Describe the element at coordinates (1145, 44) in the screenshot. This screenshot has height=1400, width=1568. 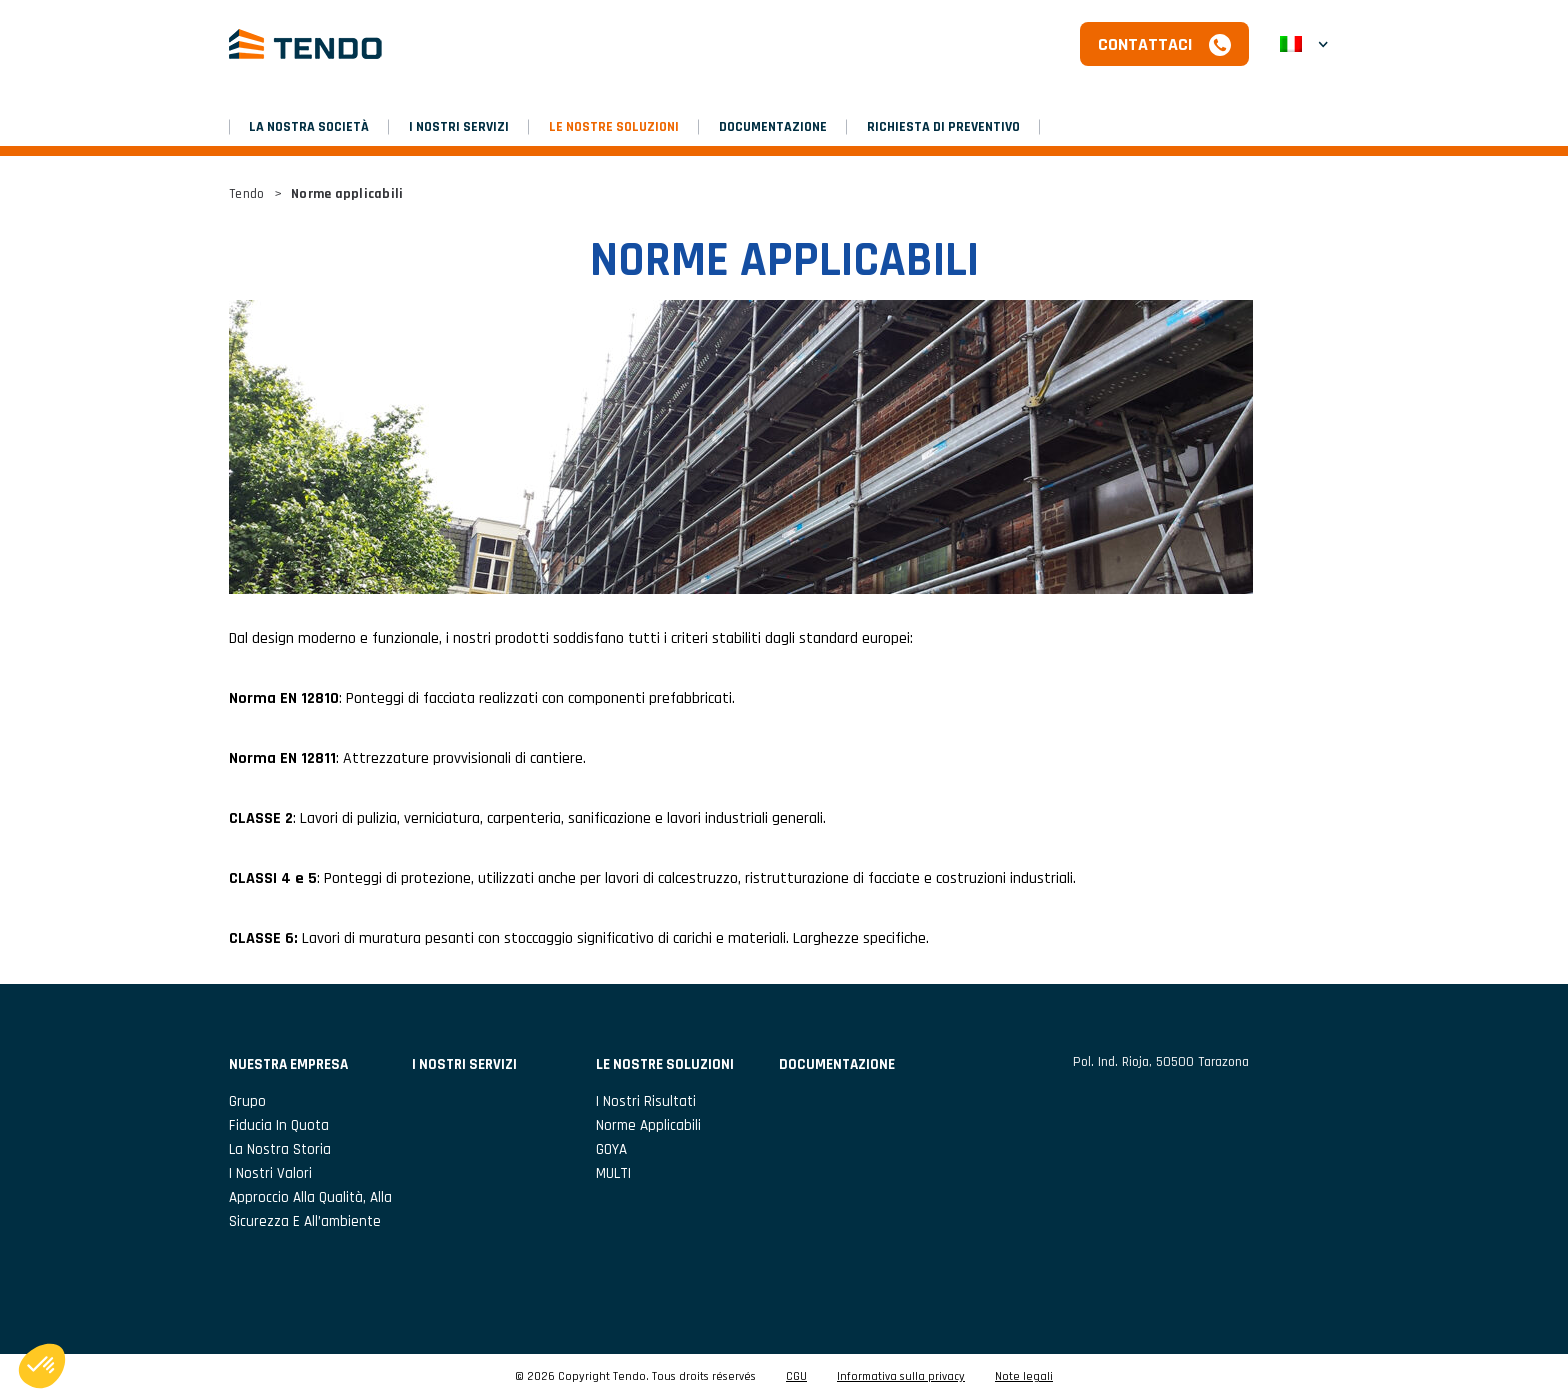
I see `Contattaci` at that location.